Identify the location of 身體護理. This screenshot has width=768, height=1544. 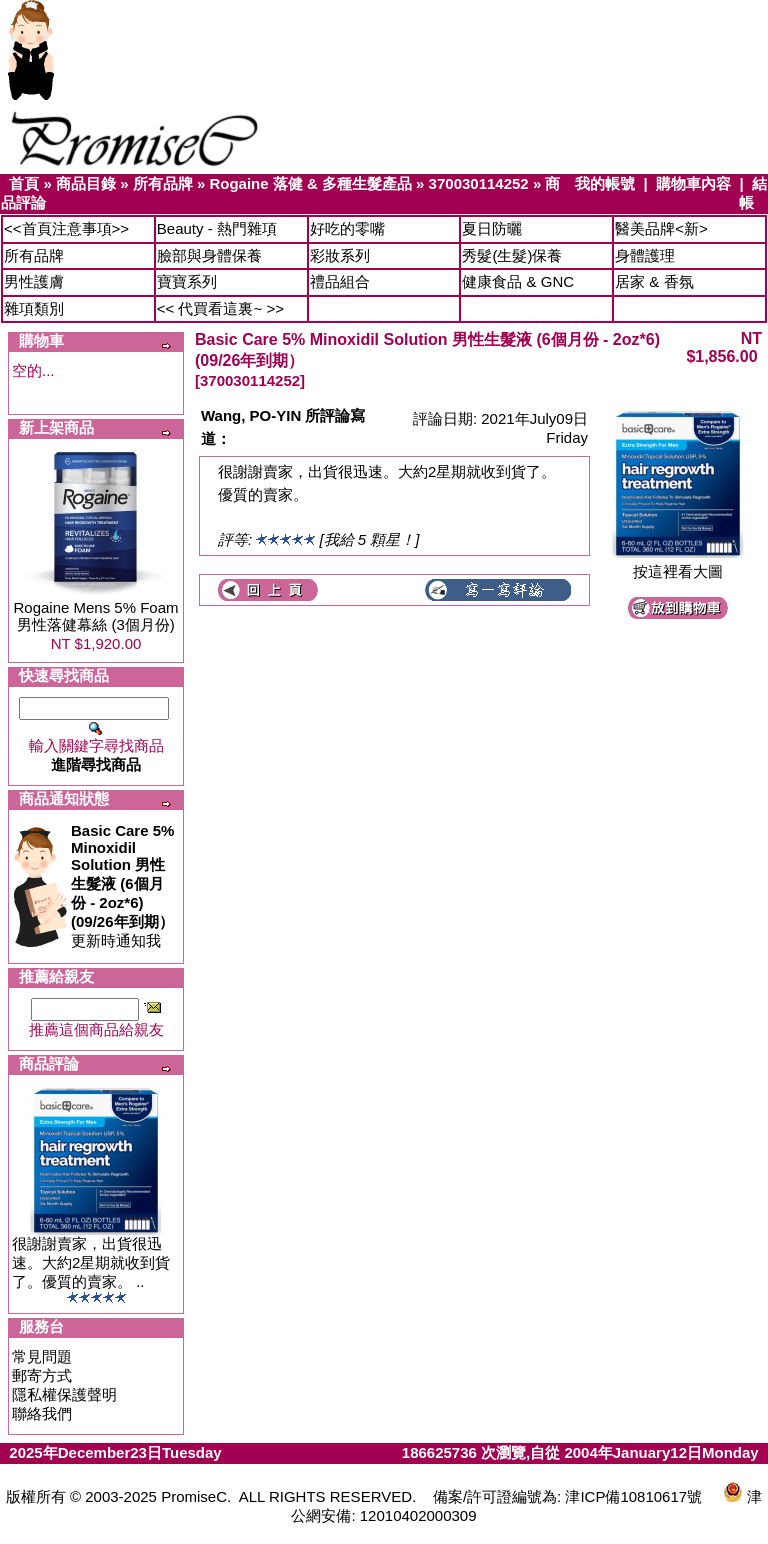
(645, 255).